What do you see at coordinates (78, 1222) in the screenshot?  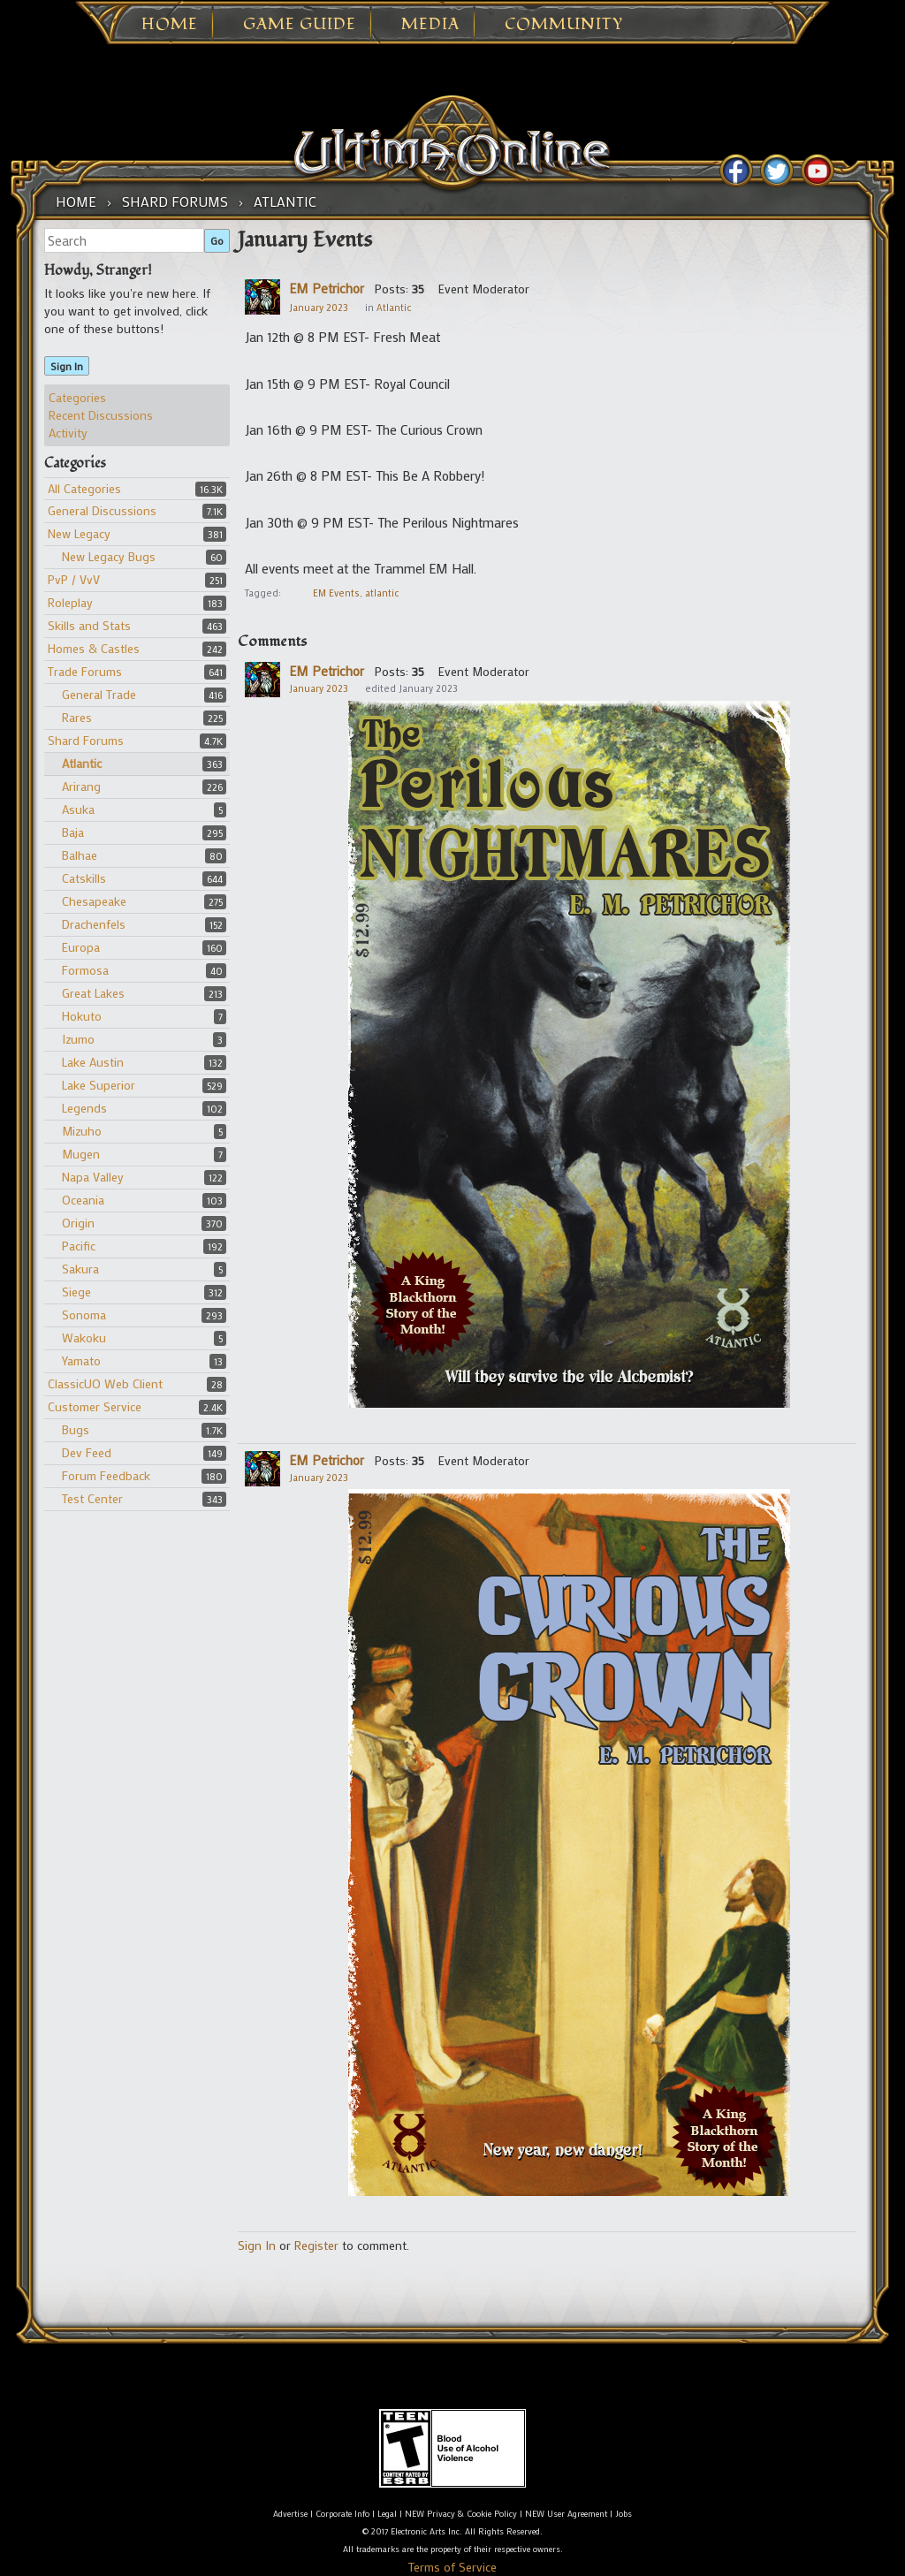 I see `Origin` at bounding box center [78, 1222].